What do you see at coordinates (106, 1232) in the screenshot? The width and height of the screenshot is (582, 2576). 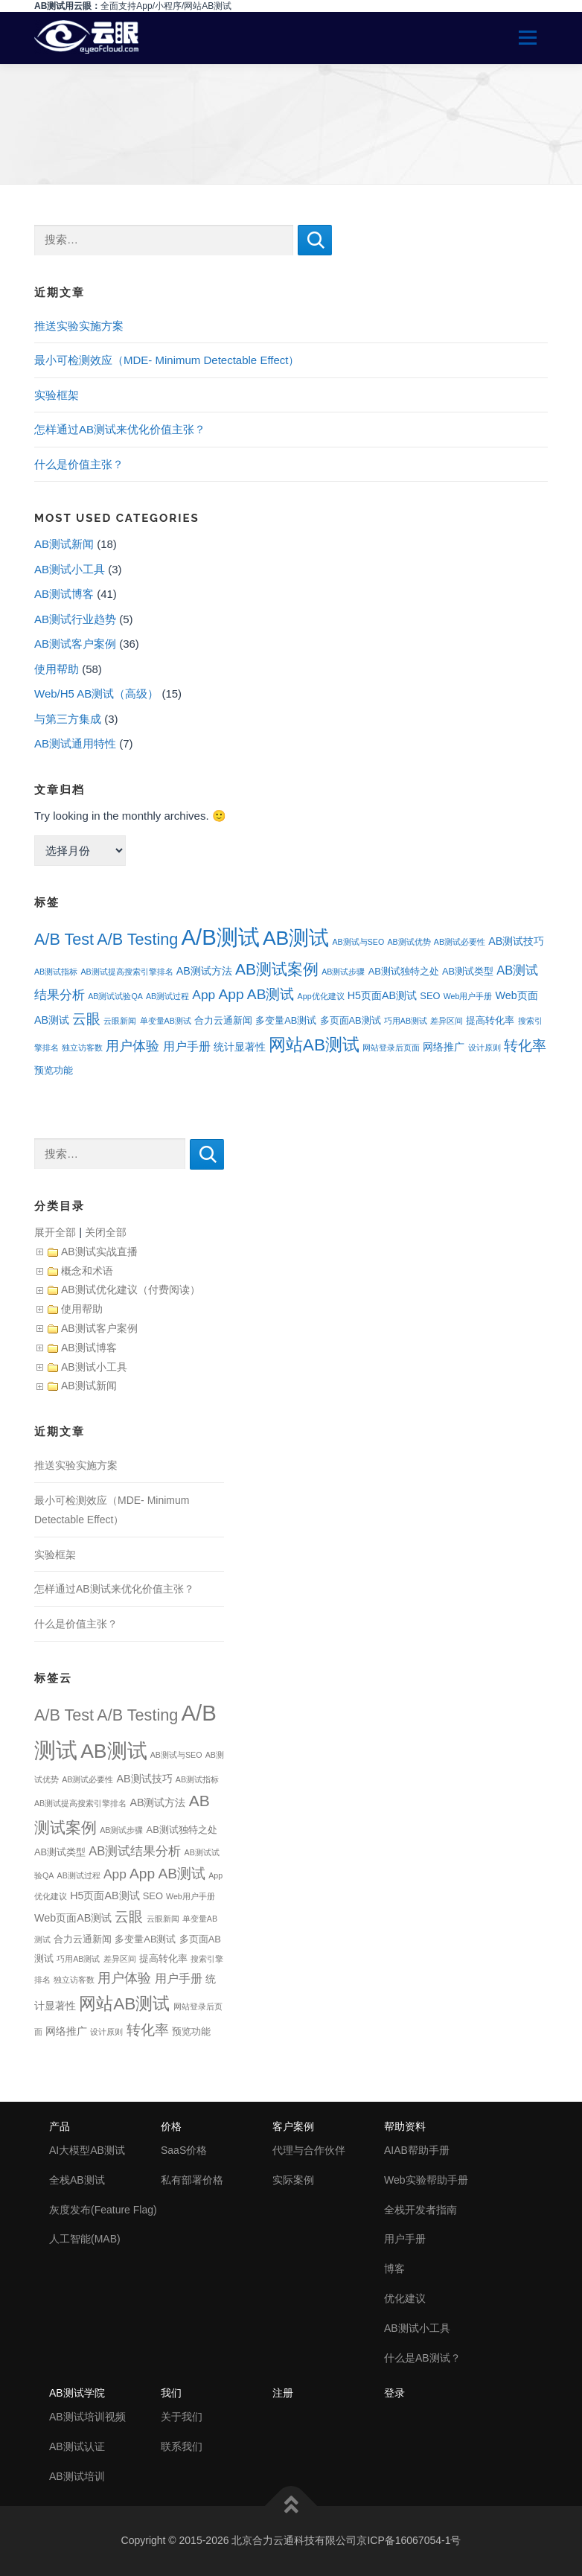 I see `关闭全部` at bounding box center [106, 1232].